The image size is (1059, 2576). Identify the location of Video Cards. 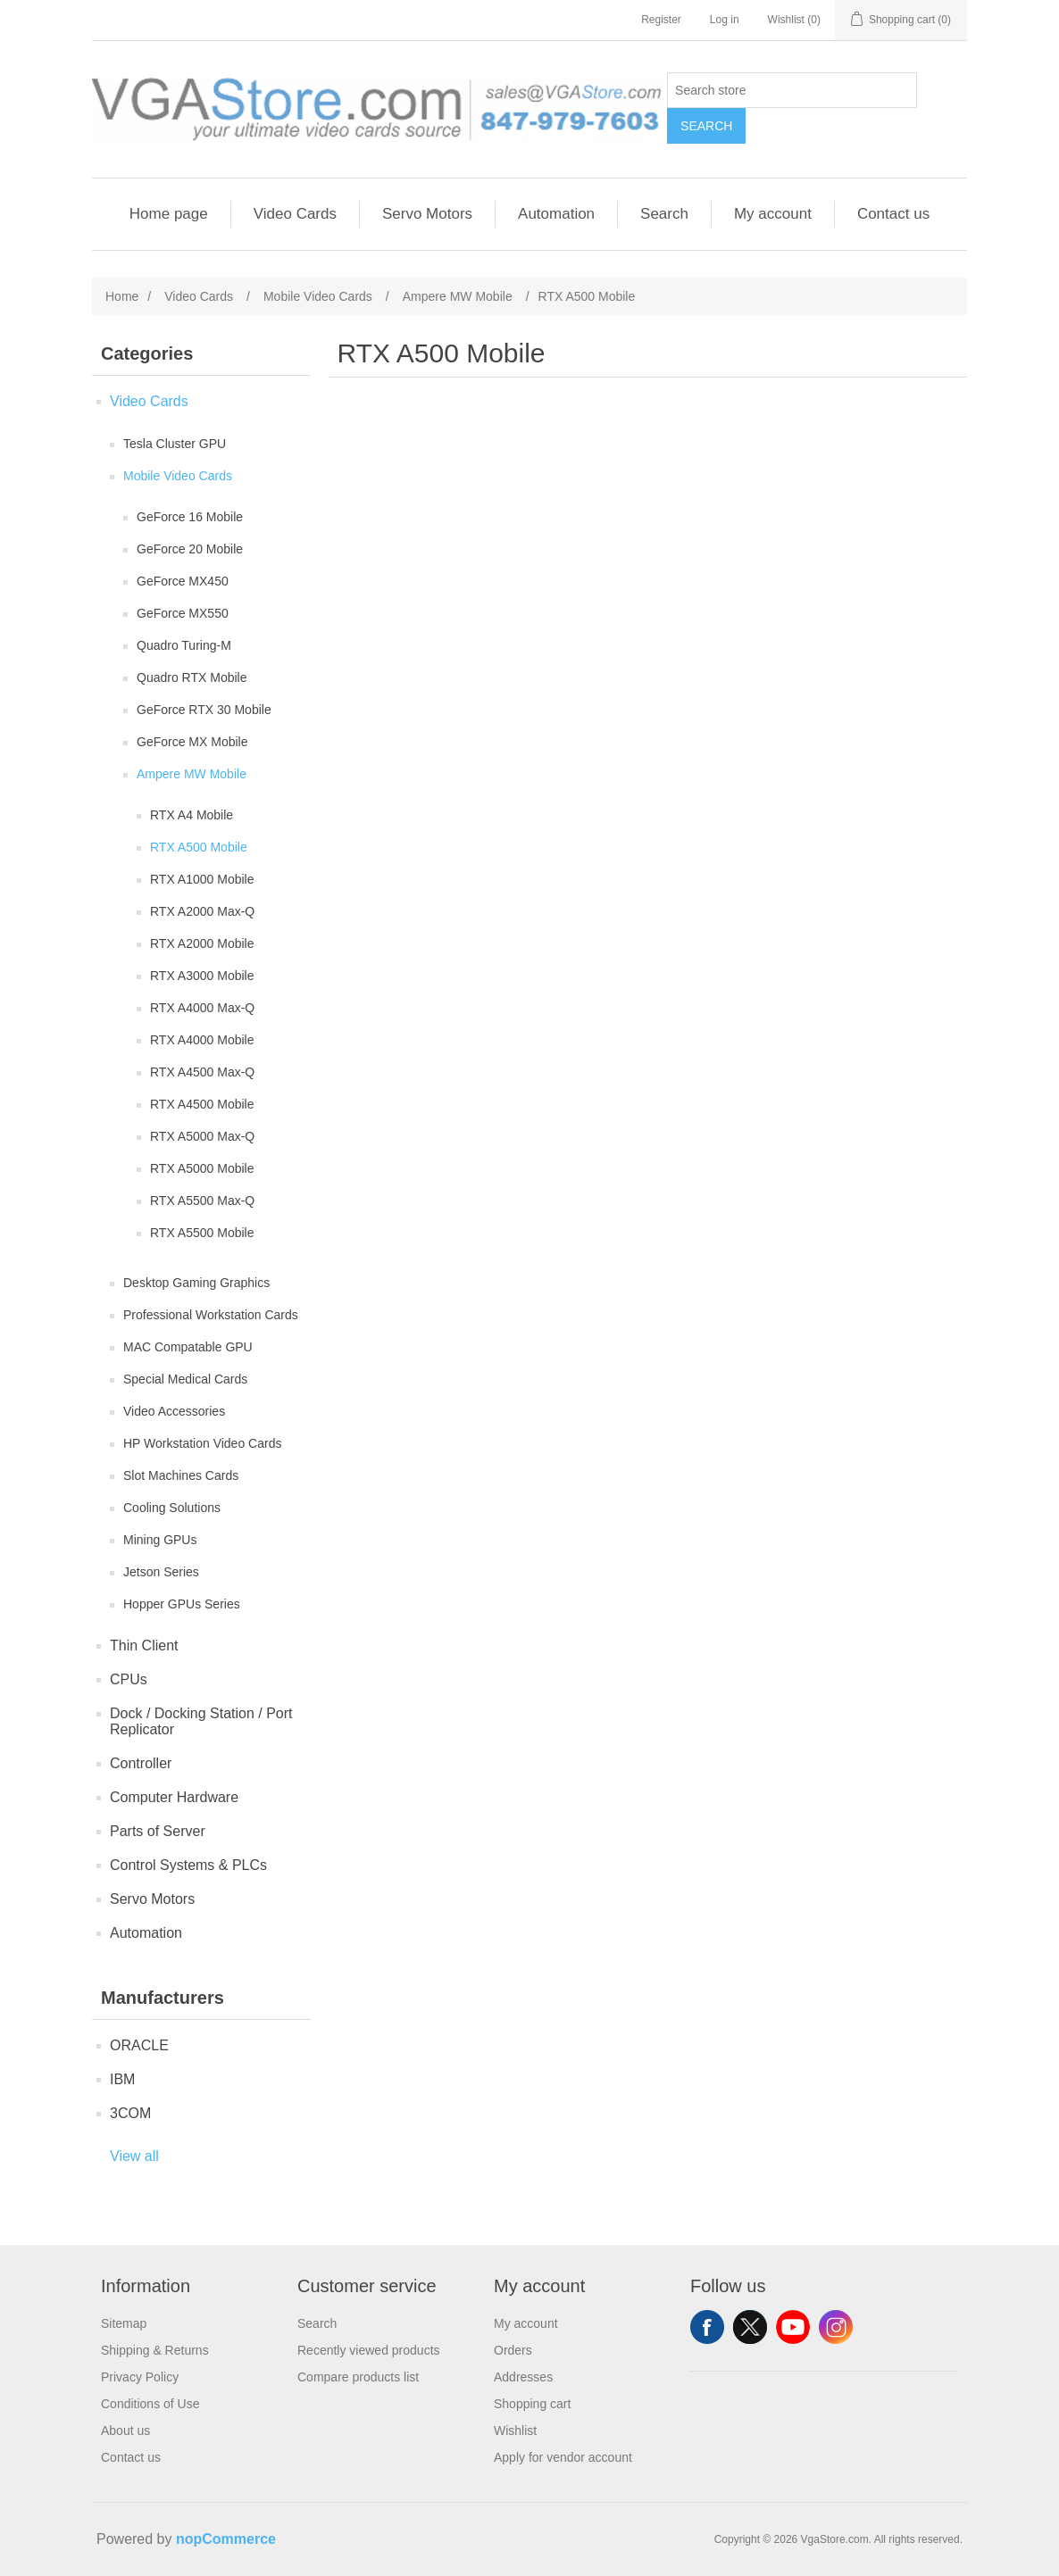
(295, 213).